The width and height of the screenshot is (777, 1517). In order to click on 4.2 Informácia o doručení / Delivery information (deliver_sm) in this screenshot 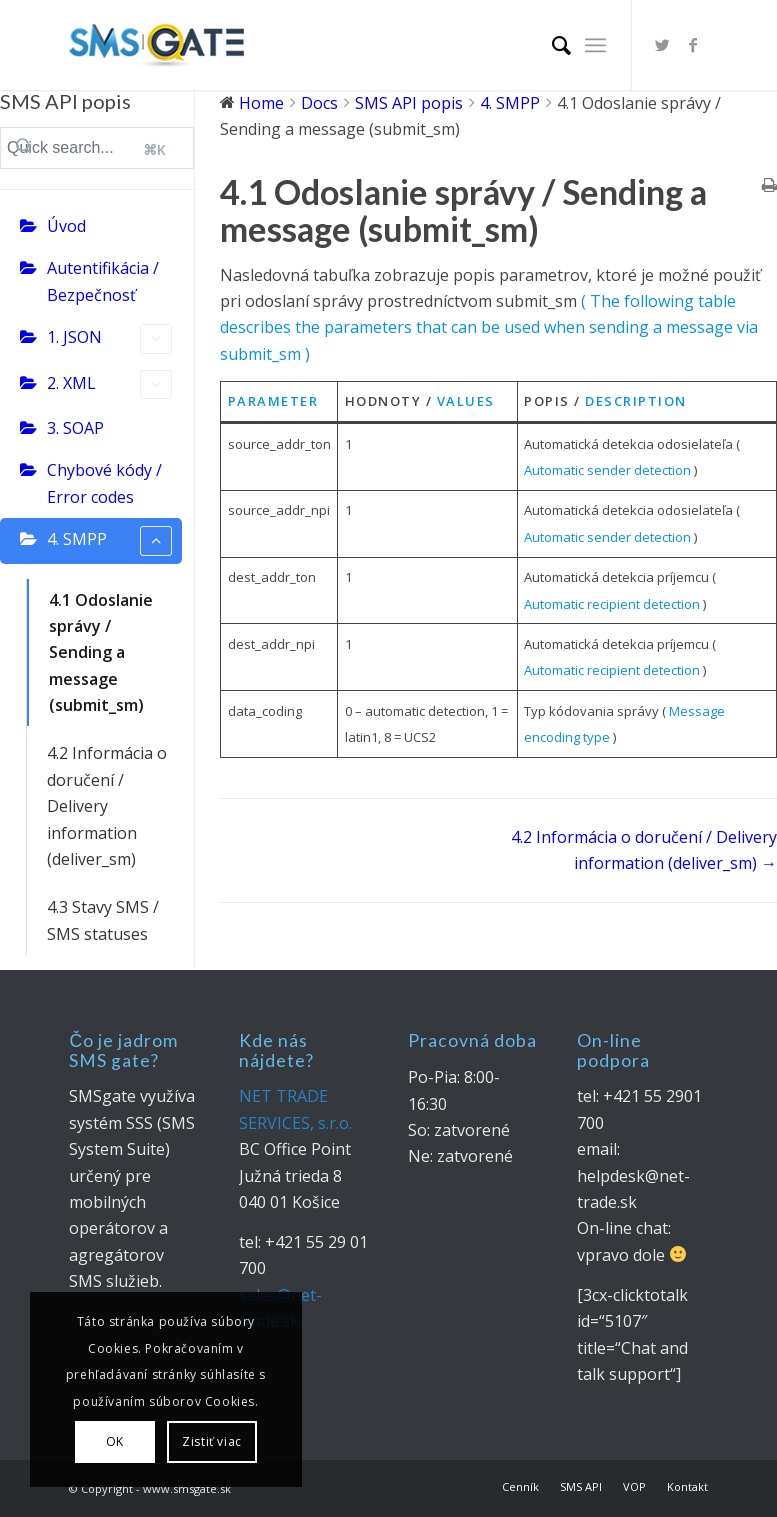, I will do `click(107, 806)`.